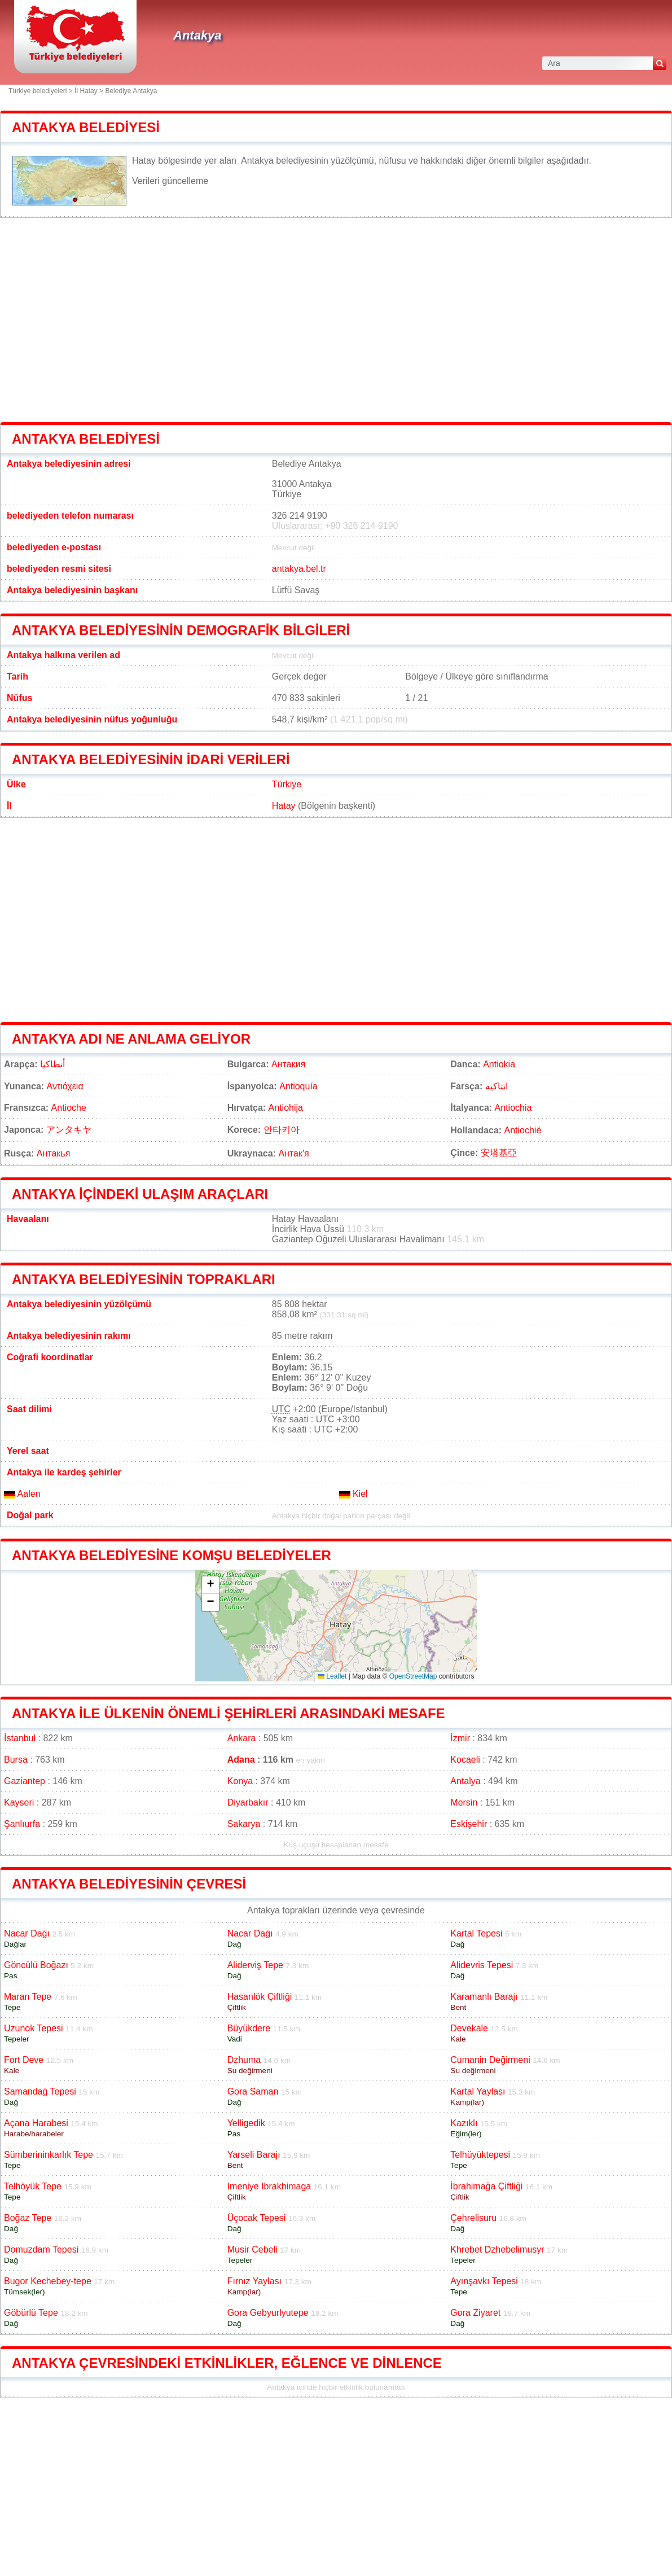 The image size is (672, 2576). Describe the element at coordinates (86, 91) in the screenshot. I see `İl Hatay` at that location.